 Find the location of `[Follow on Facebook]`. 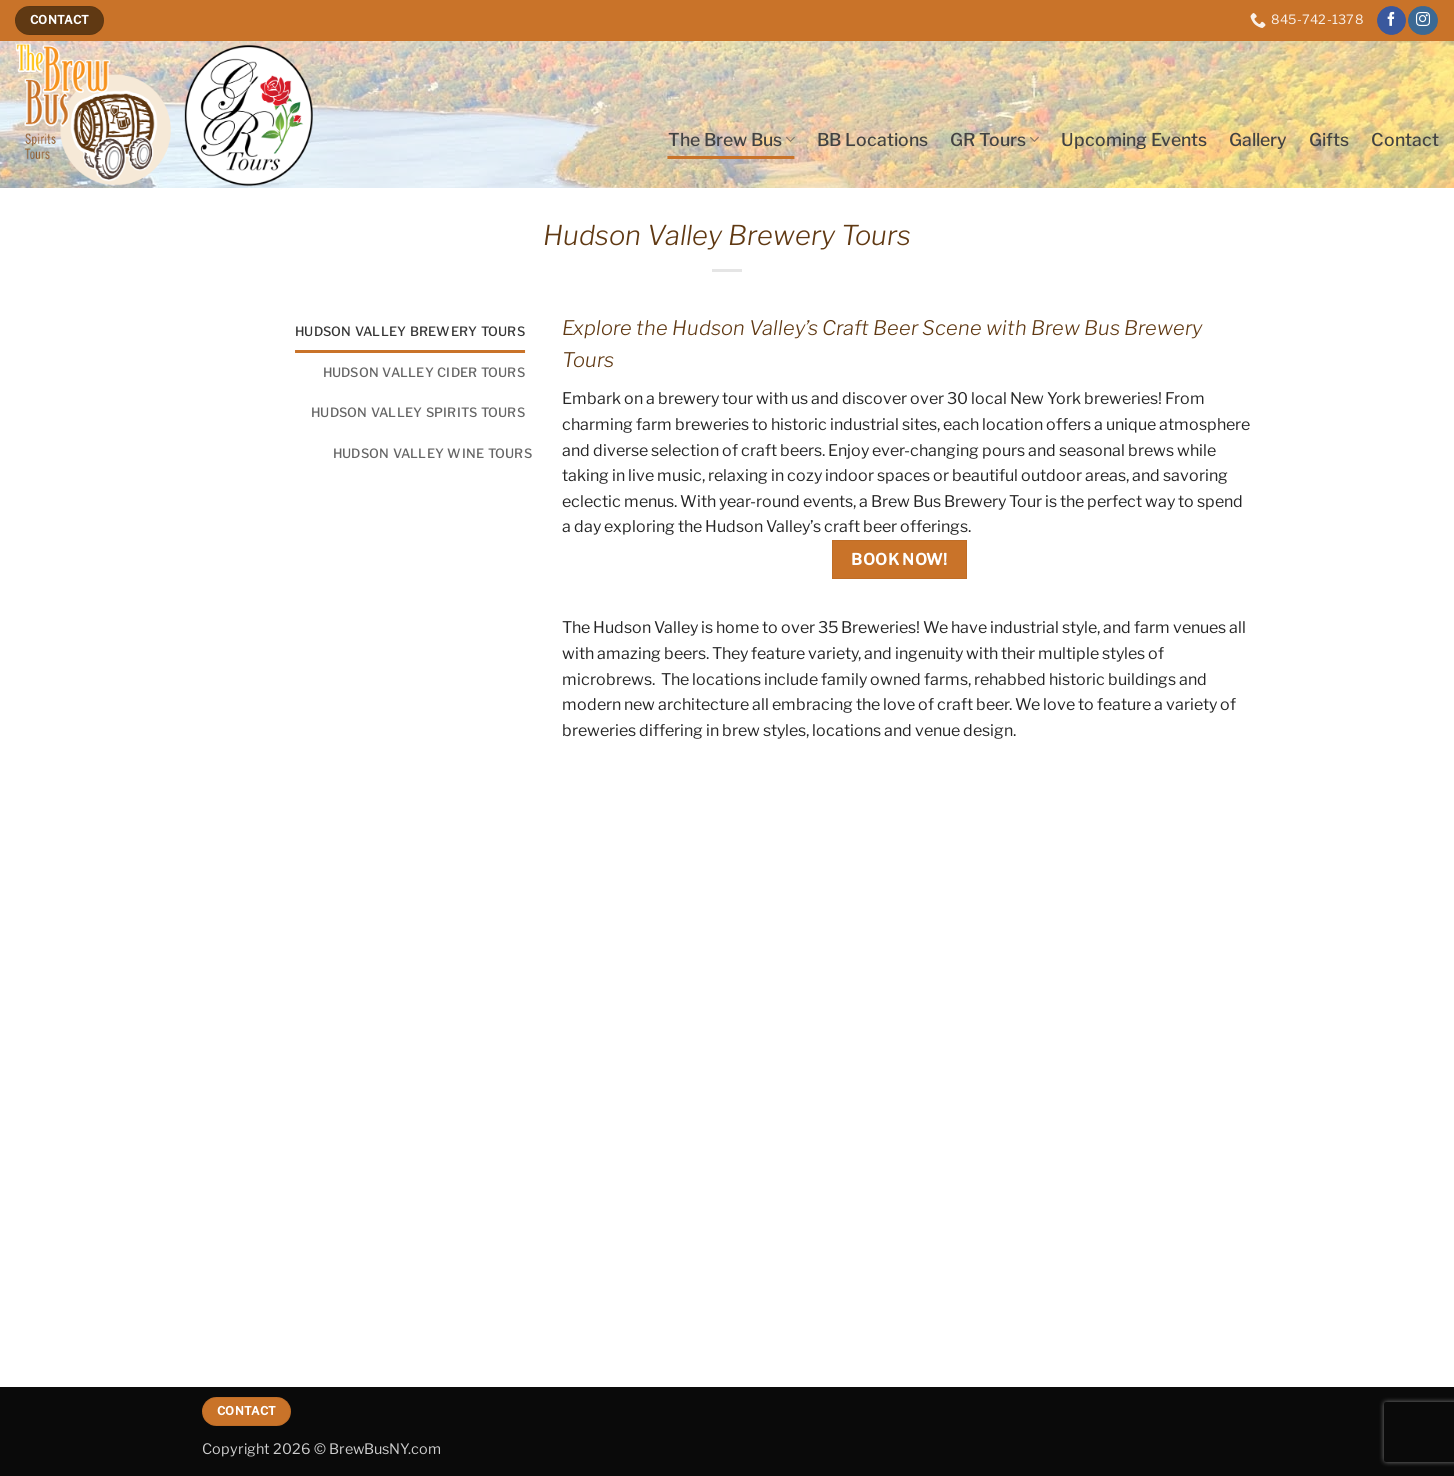

[Follow on Facebook] is located at coordinates (1391, 21).